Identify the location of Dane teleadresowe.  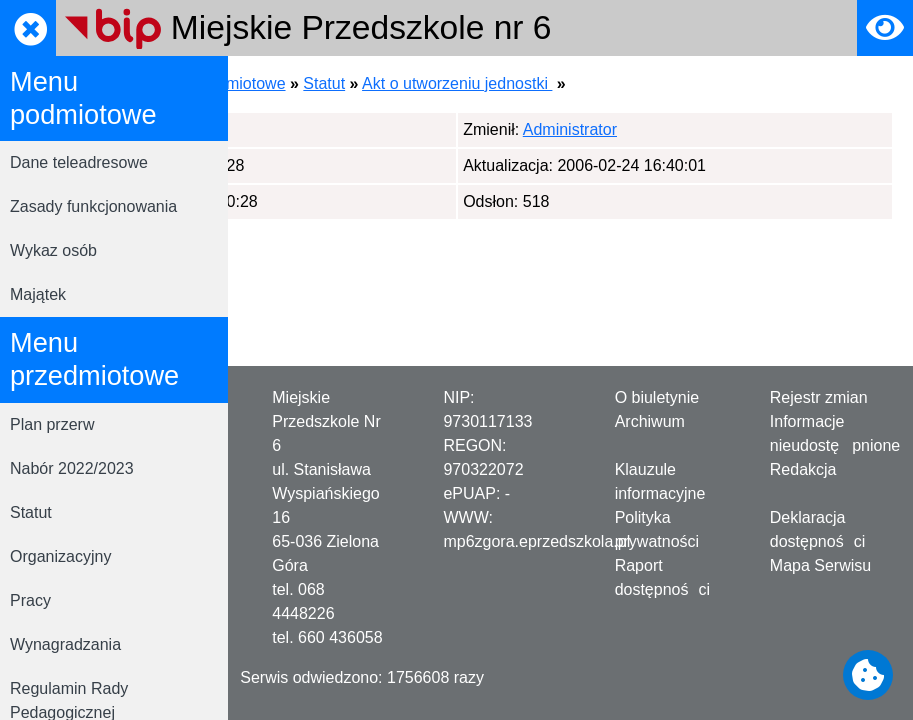
(79, 162).